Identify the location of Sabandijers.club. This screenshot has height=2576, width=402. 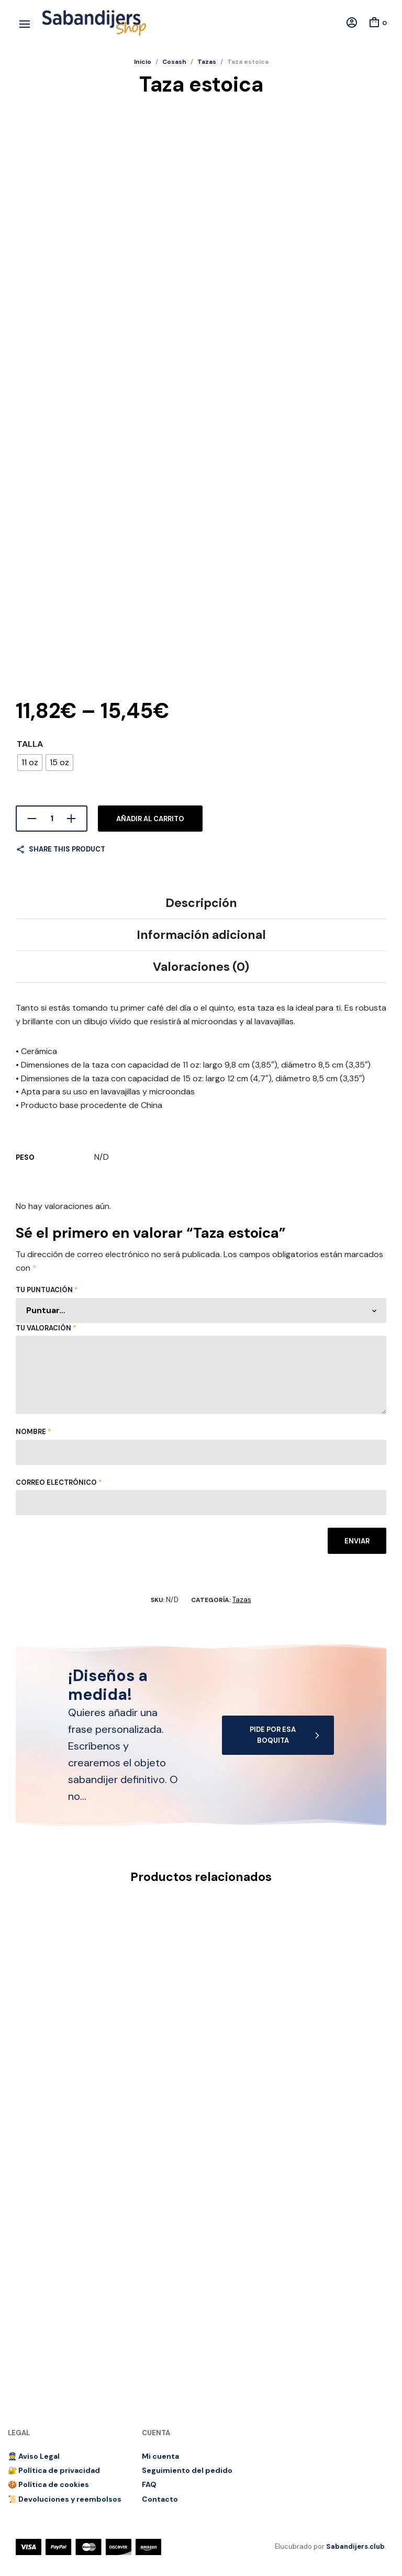
(355, 2546).